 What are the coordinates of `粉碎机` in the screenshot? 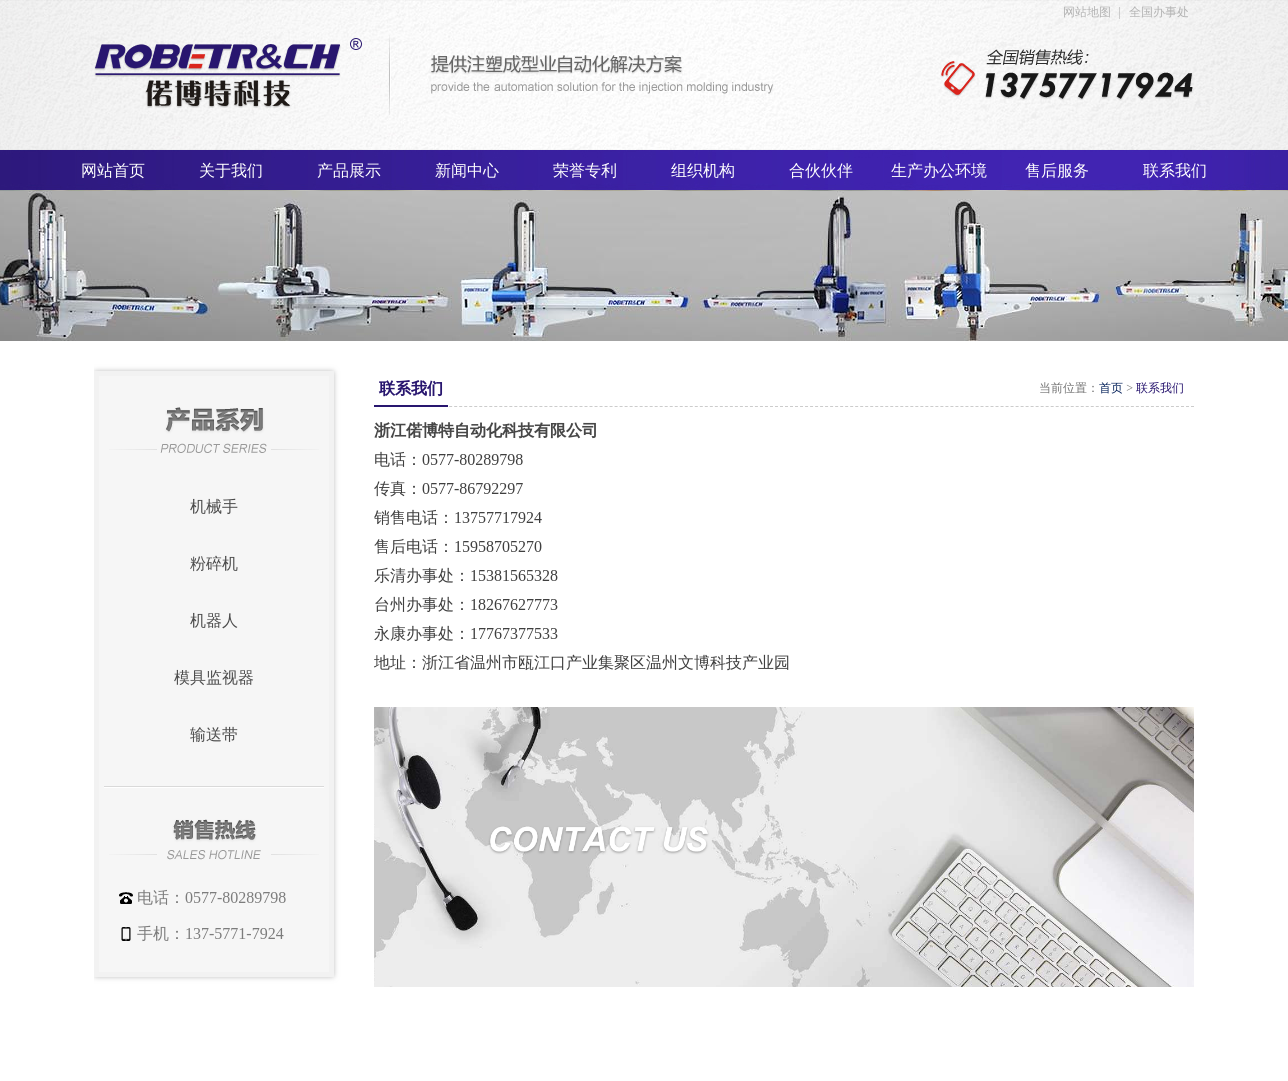 It's located at (214, 563).